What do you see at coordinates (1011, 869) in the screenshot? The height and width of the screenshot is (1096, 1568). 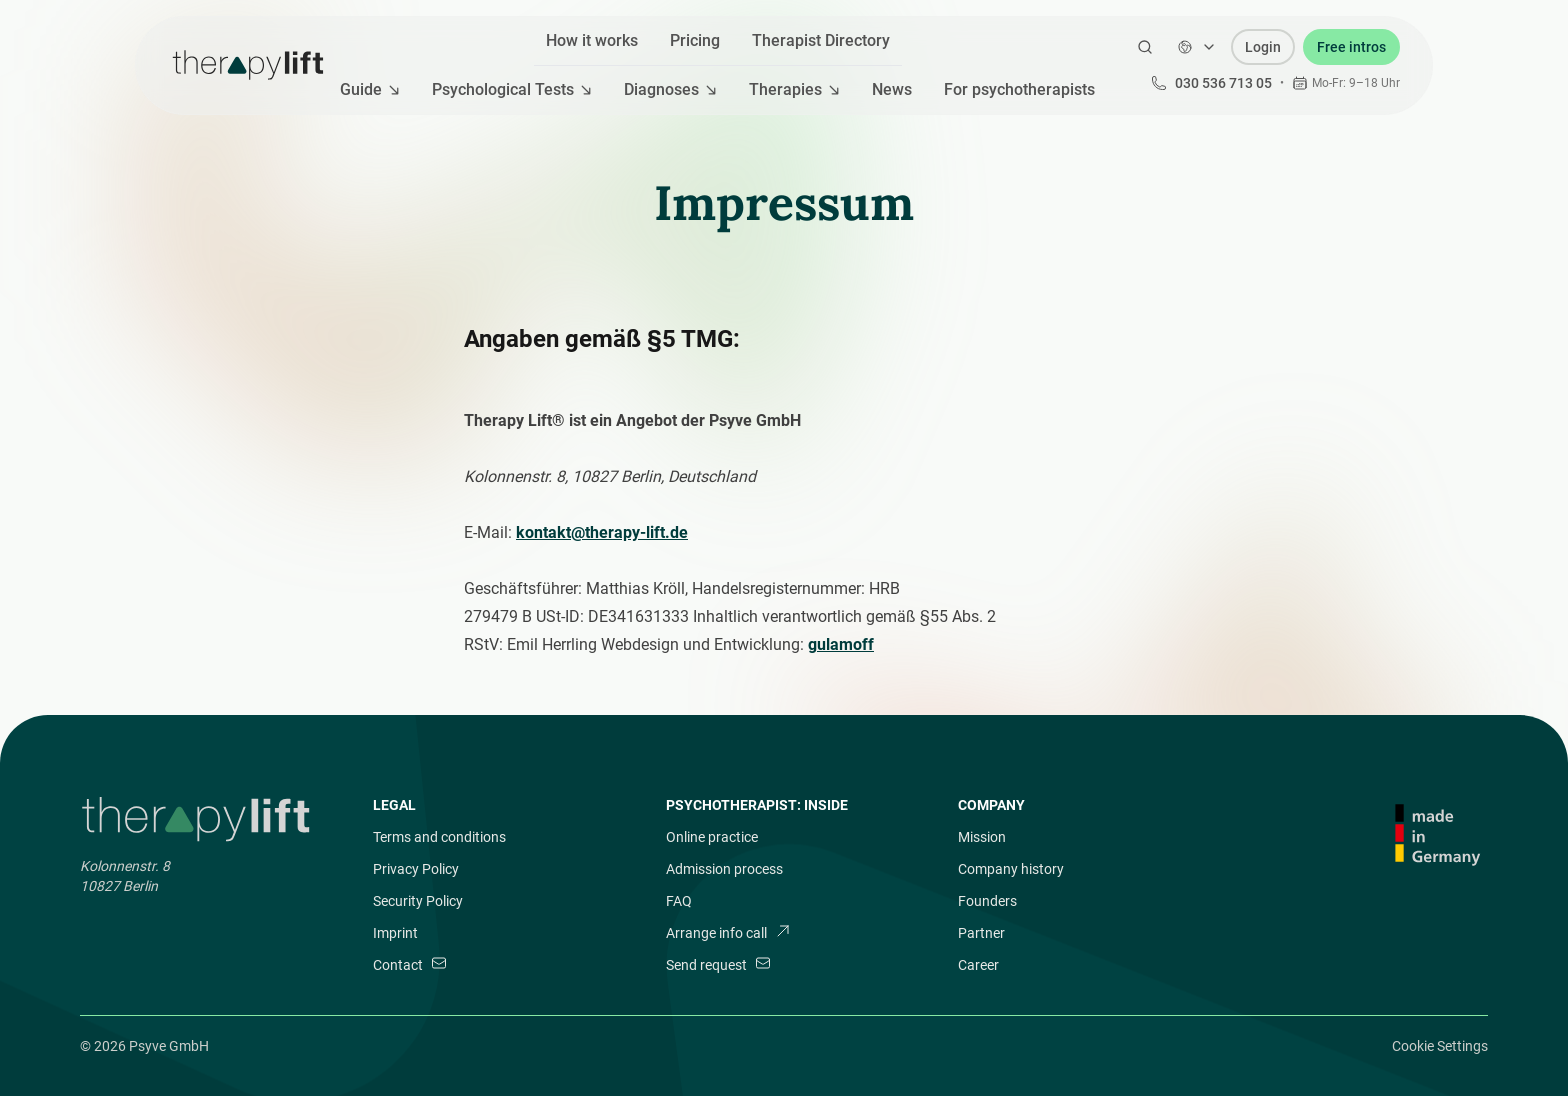 I see `Company history` at bounding box center [1011, 869].